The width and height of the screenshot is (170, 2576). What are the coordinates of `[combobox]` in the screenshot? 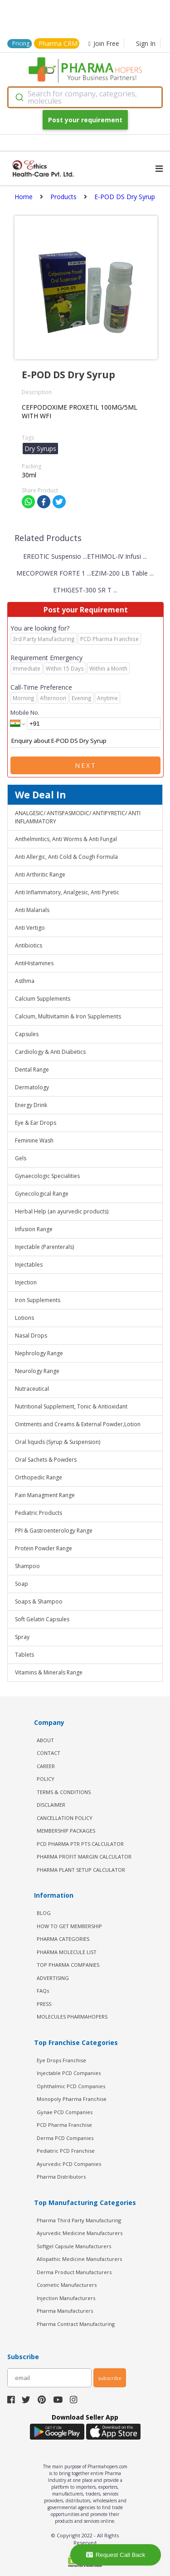 It's located at (85, 97).